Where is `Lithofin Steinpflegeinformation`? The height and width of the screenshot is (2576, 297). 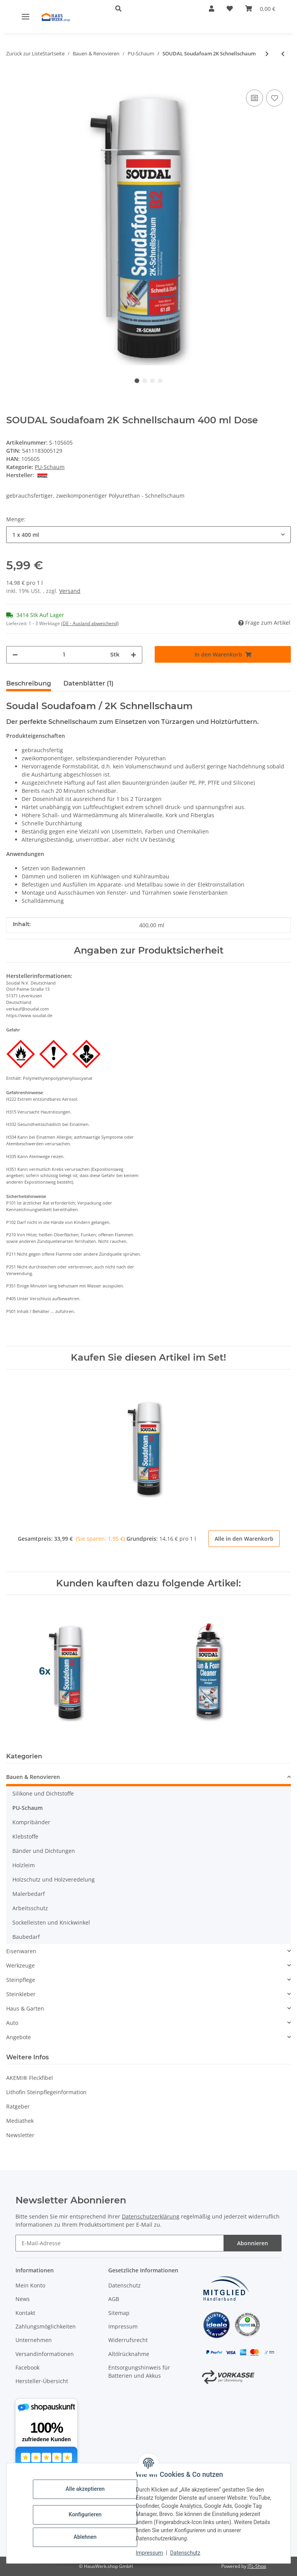 Lithofin Steinpflegeinformation is located at coordinates (46, 2092).